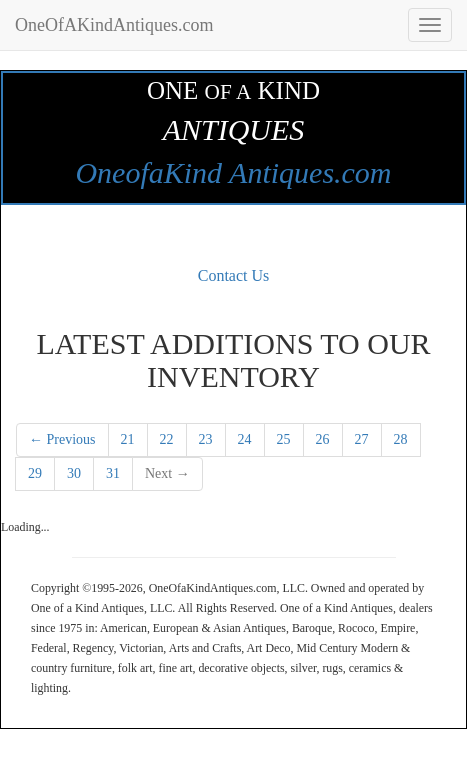  I want to click on ← Previous, so click(62, 439).